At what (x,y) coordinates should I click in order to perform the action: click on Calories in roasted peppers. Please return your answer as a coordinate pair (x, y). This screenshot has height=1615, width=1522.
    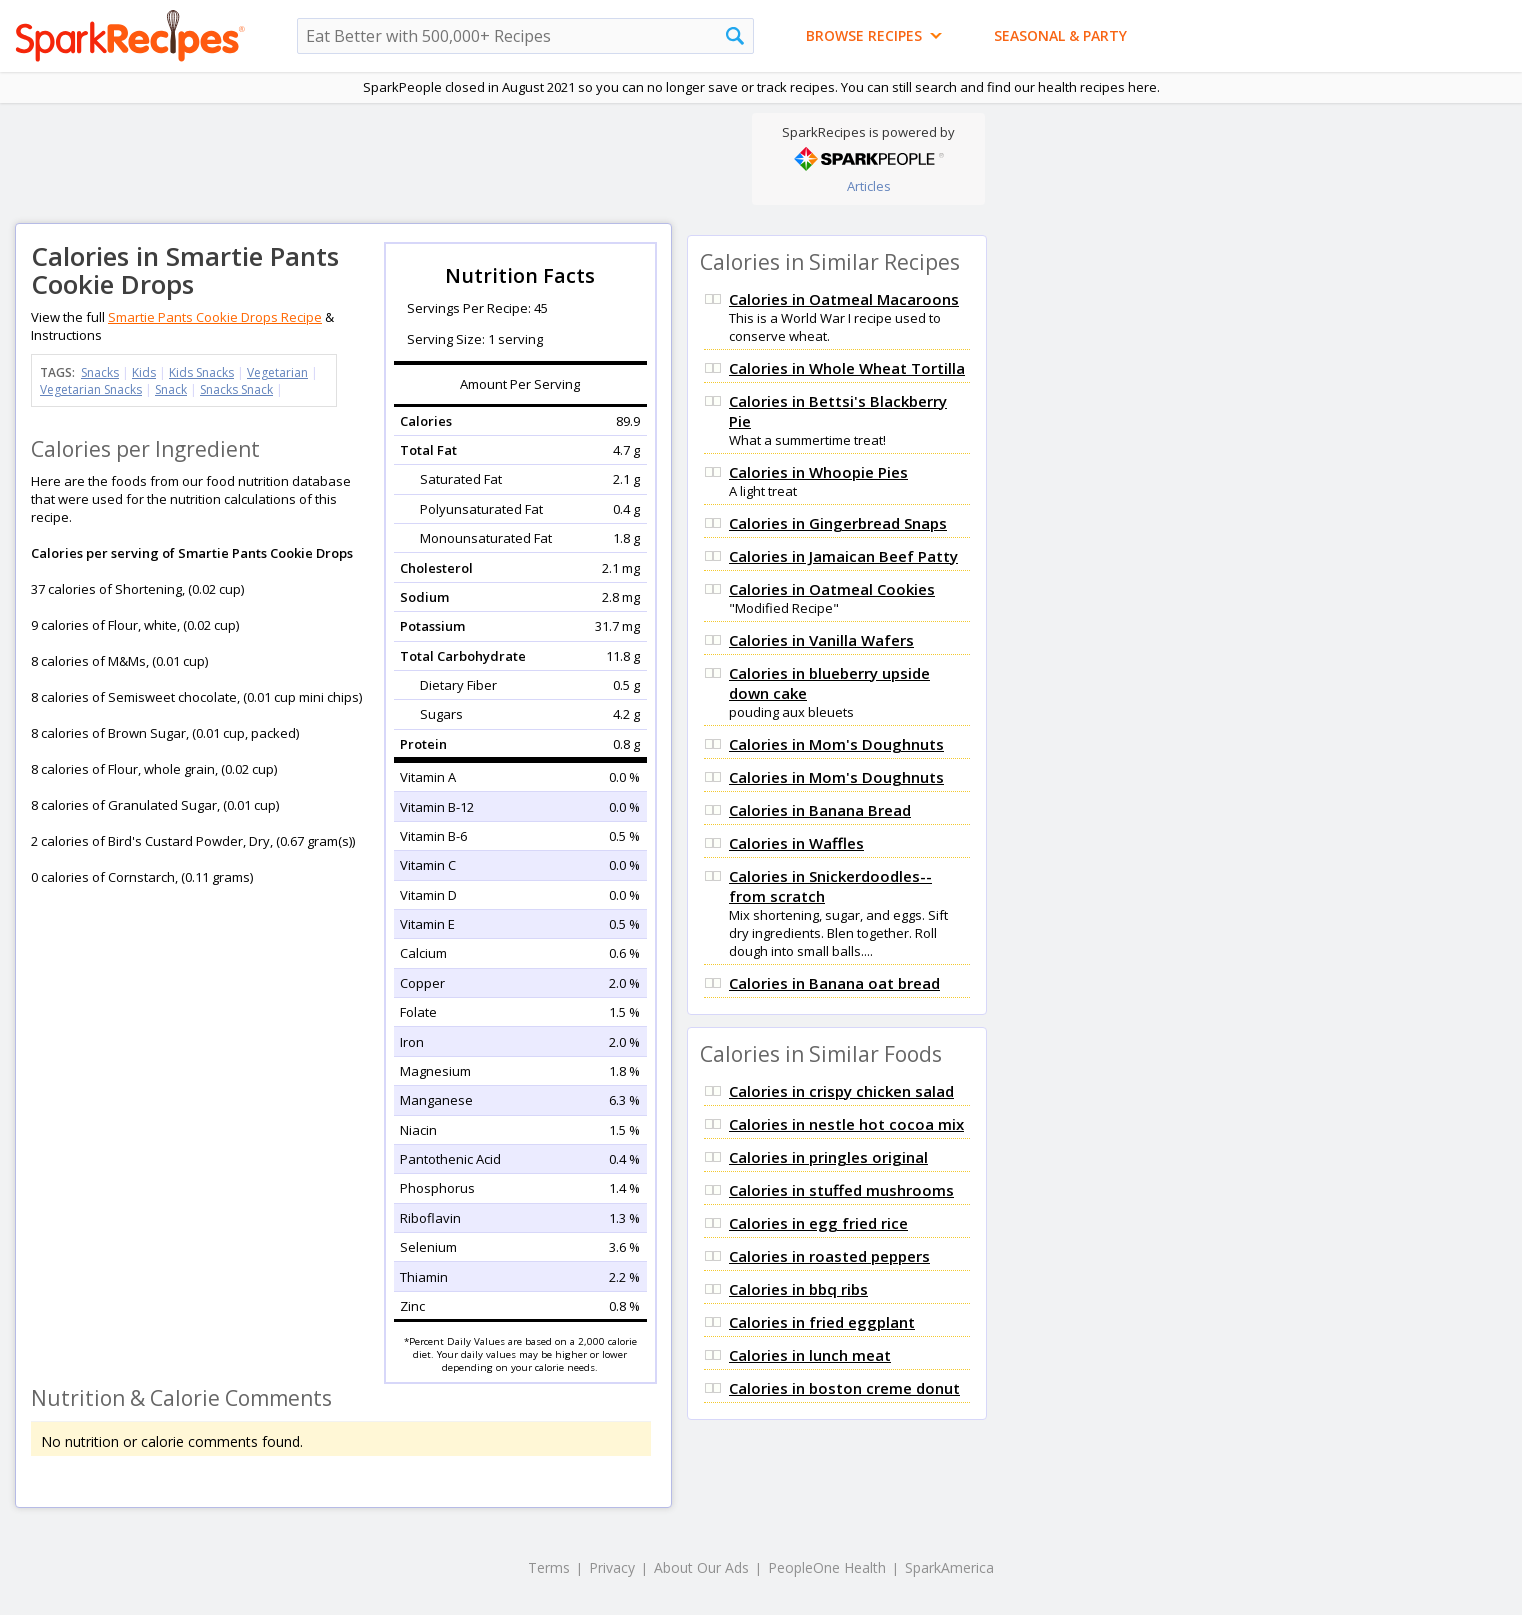
    Looking at the image, I should click on (829, 1256).